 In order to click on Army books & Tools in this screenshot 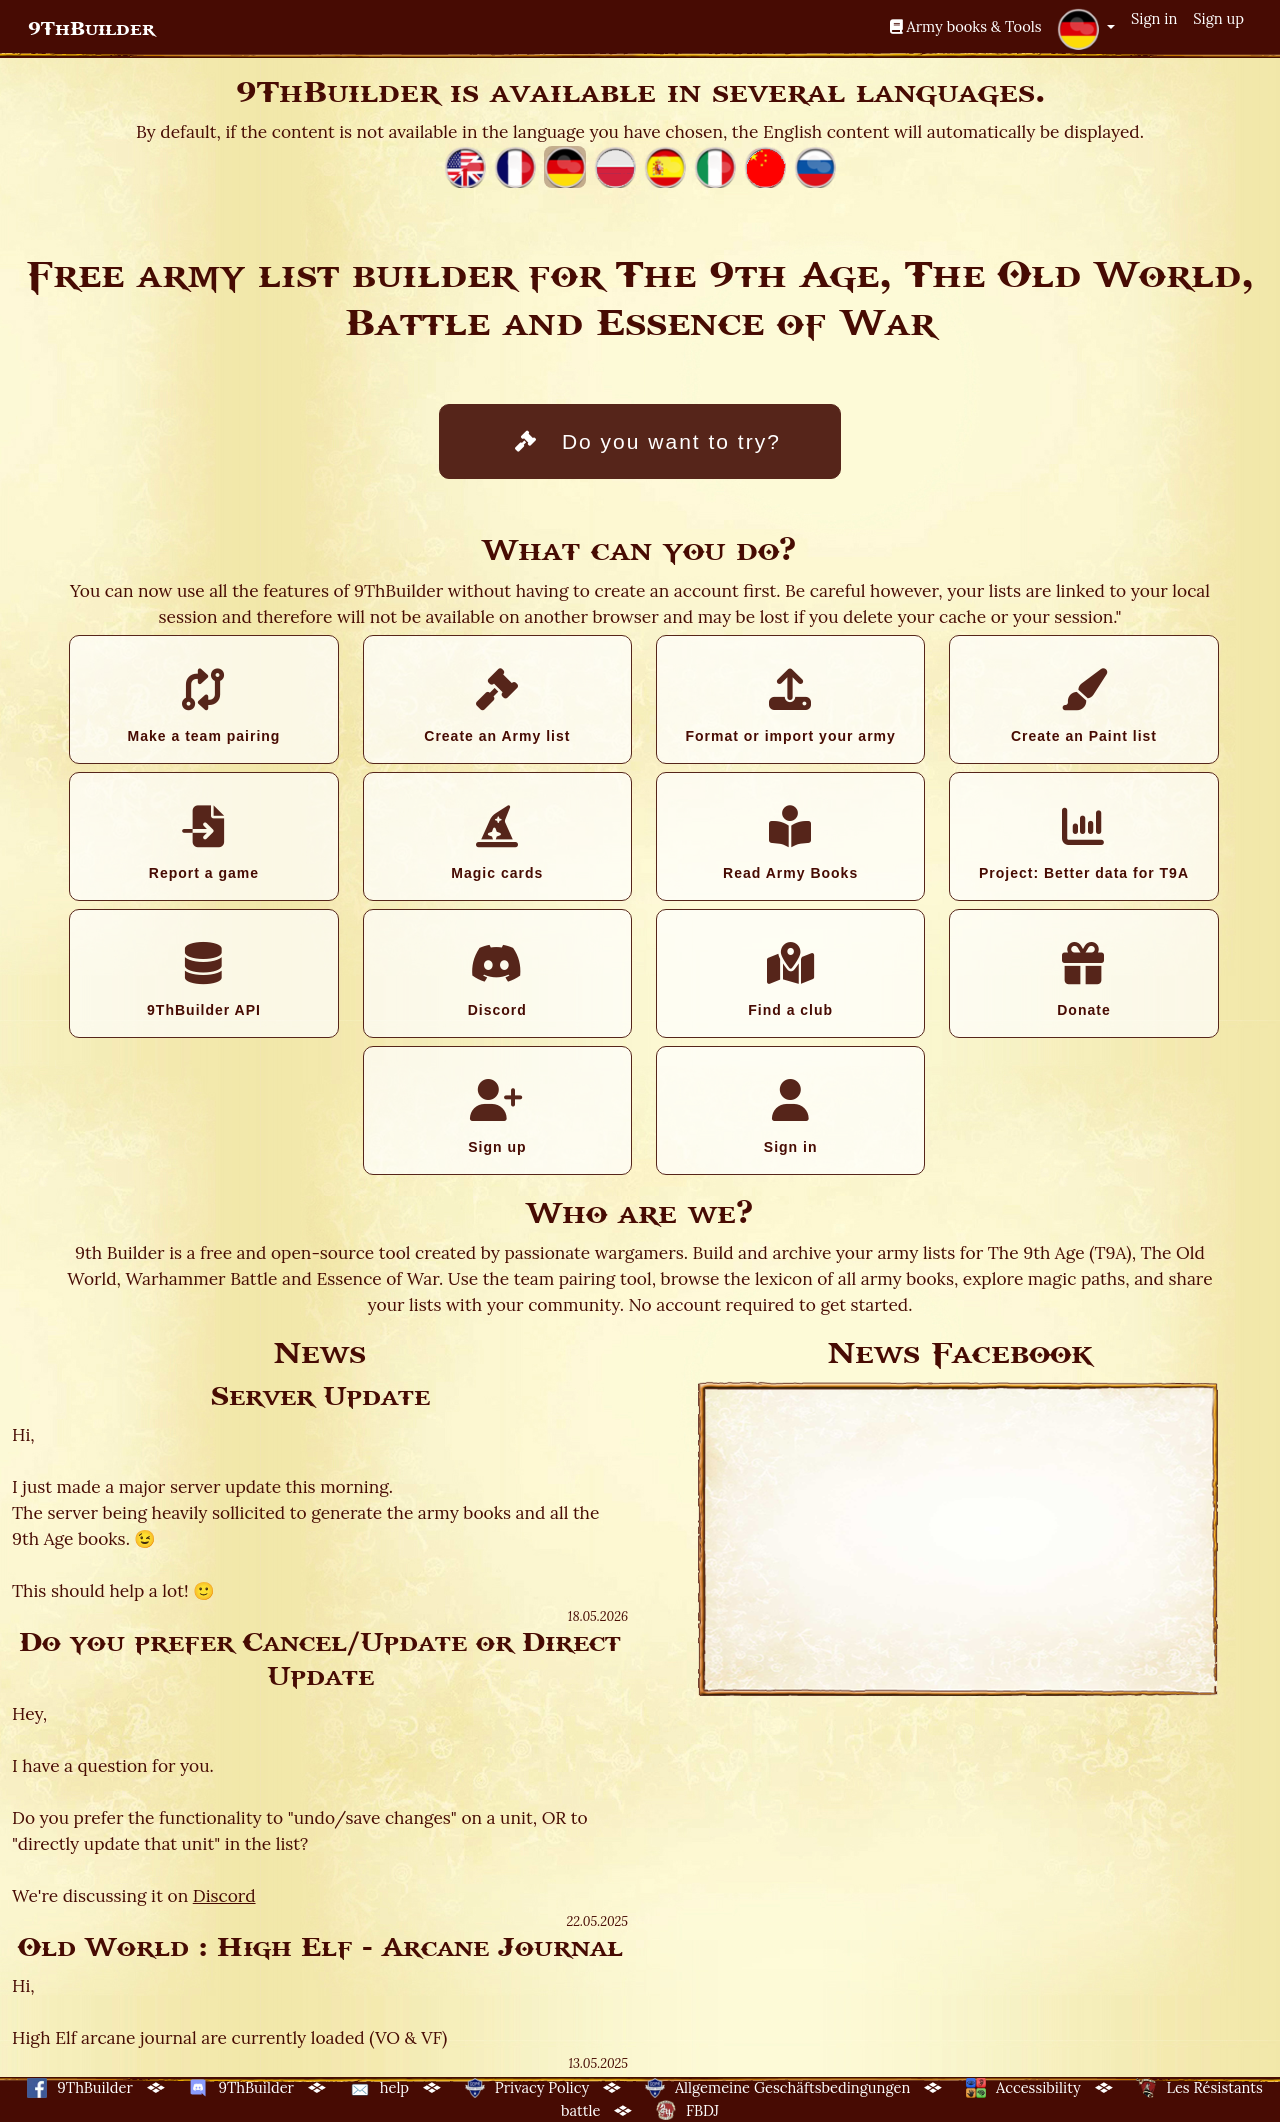, I will do `click(966, 26)`.